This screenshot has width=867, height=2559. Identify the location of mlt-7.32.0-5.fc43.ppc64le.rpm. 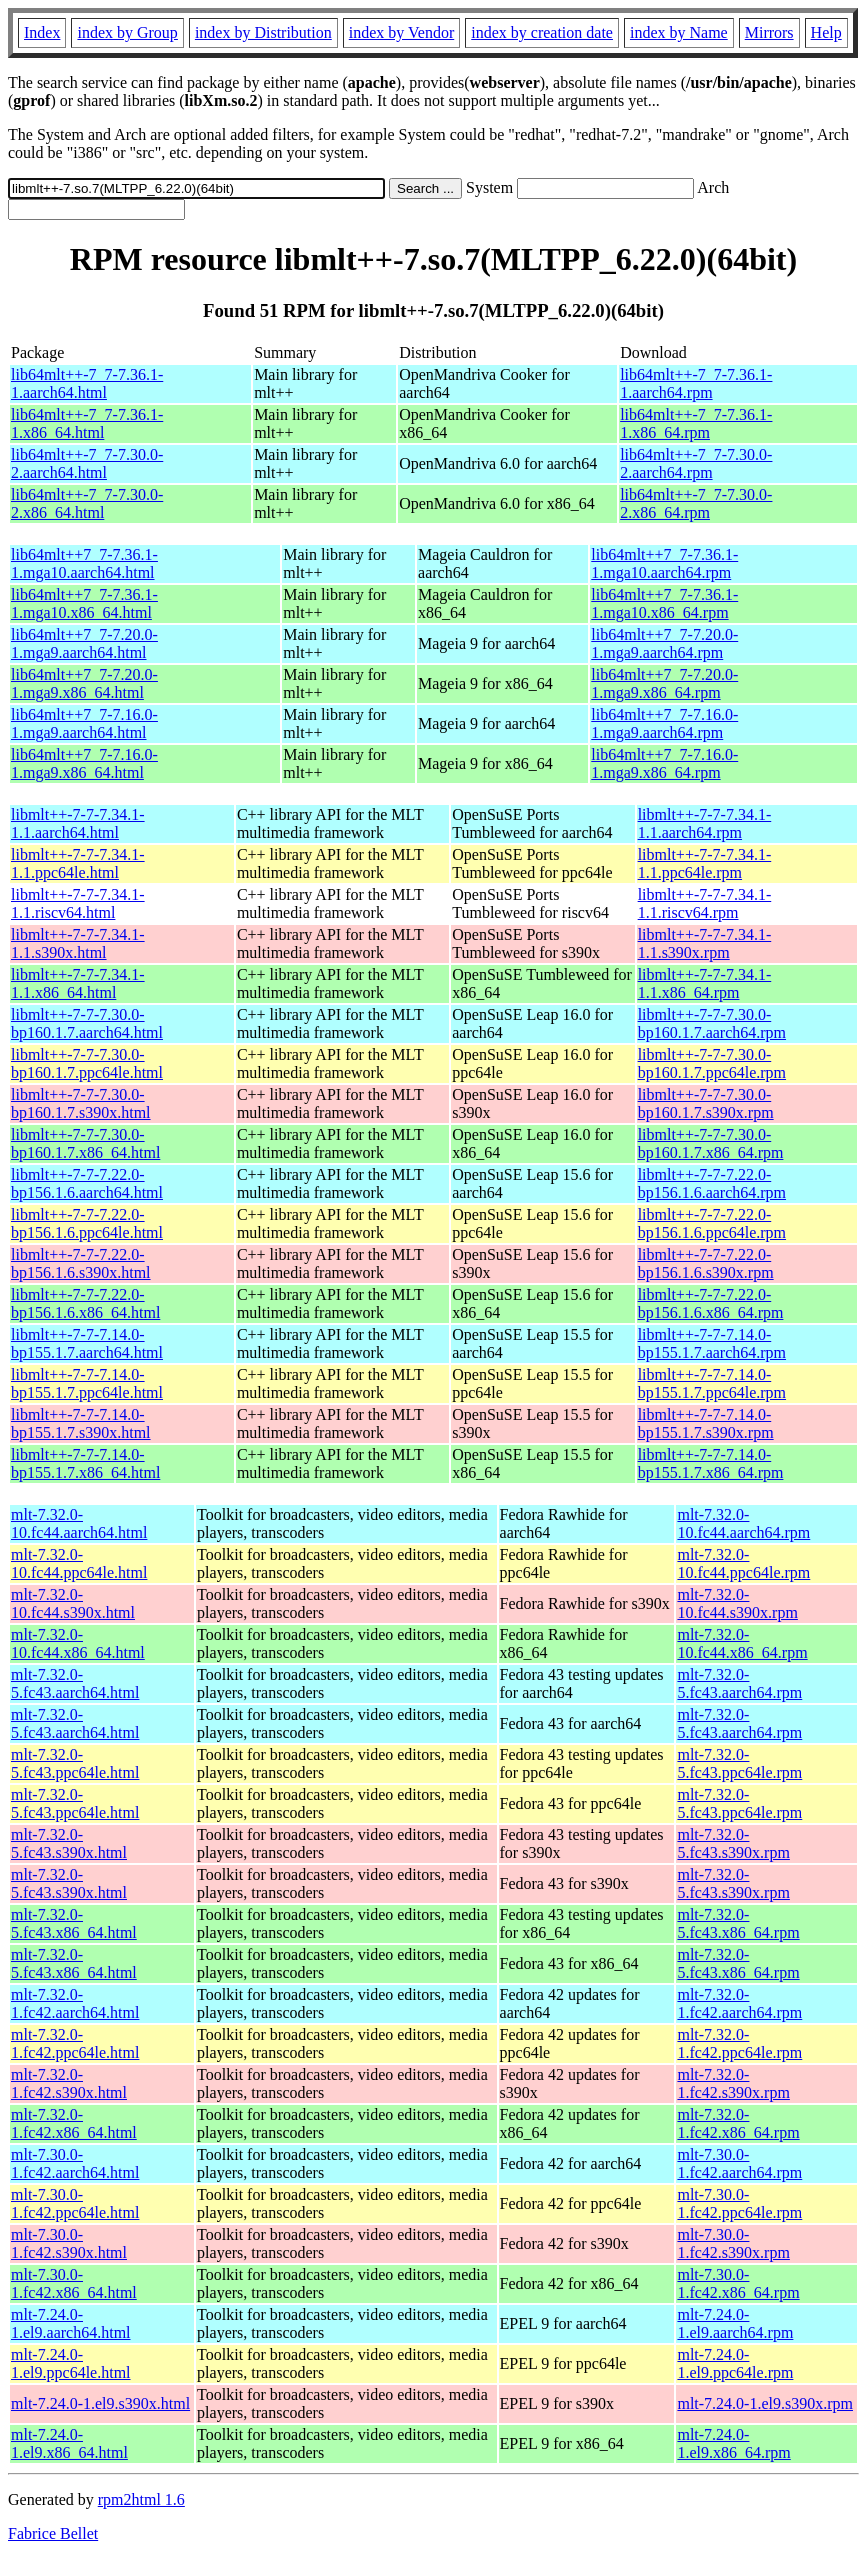
(739, 1763).